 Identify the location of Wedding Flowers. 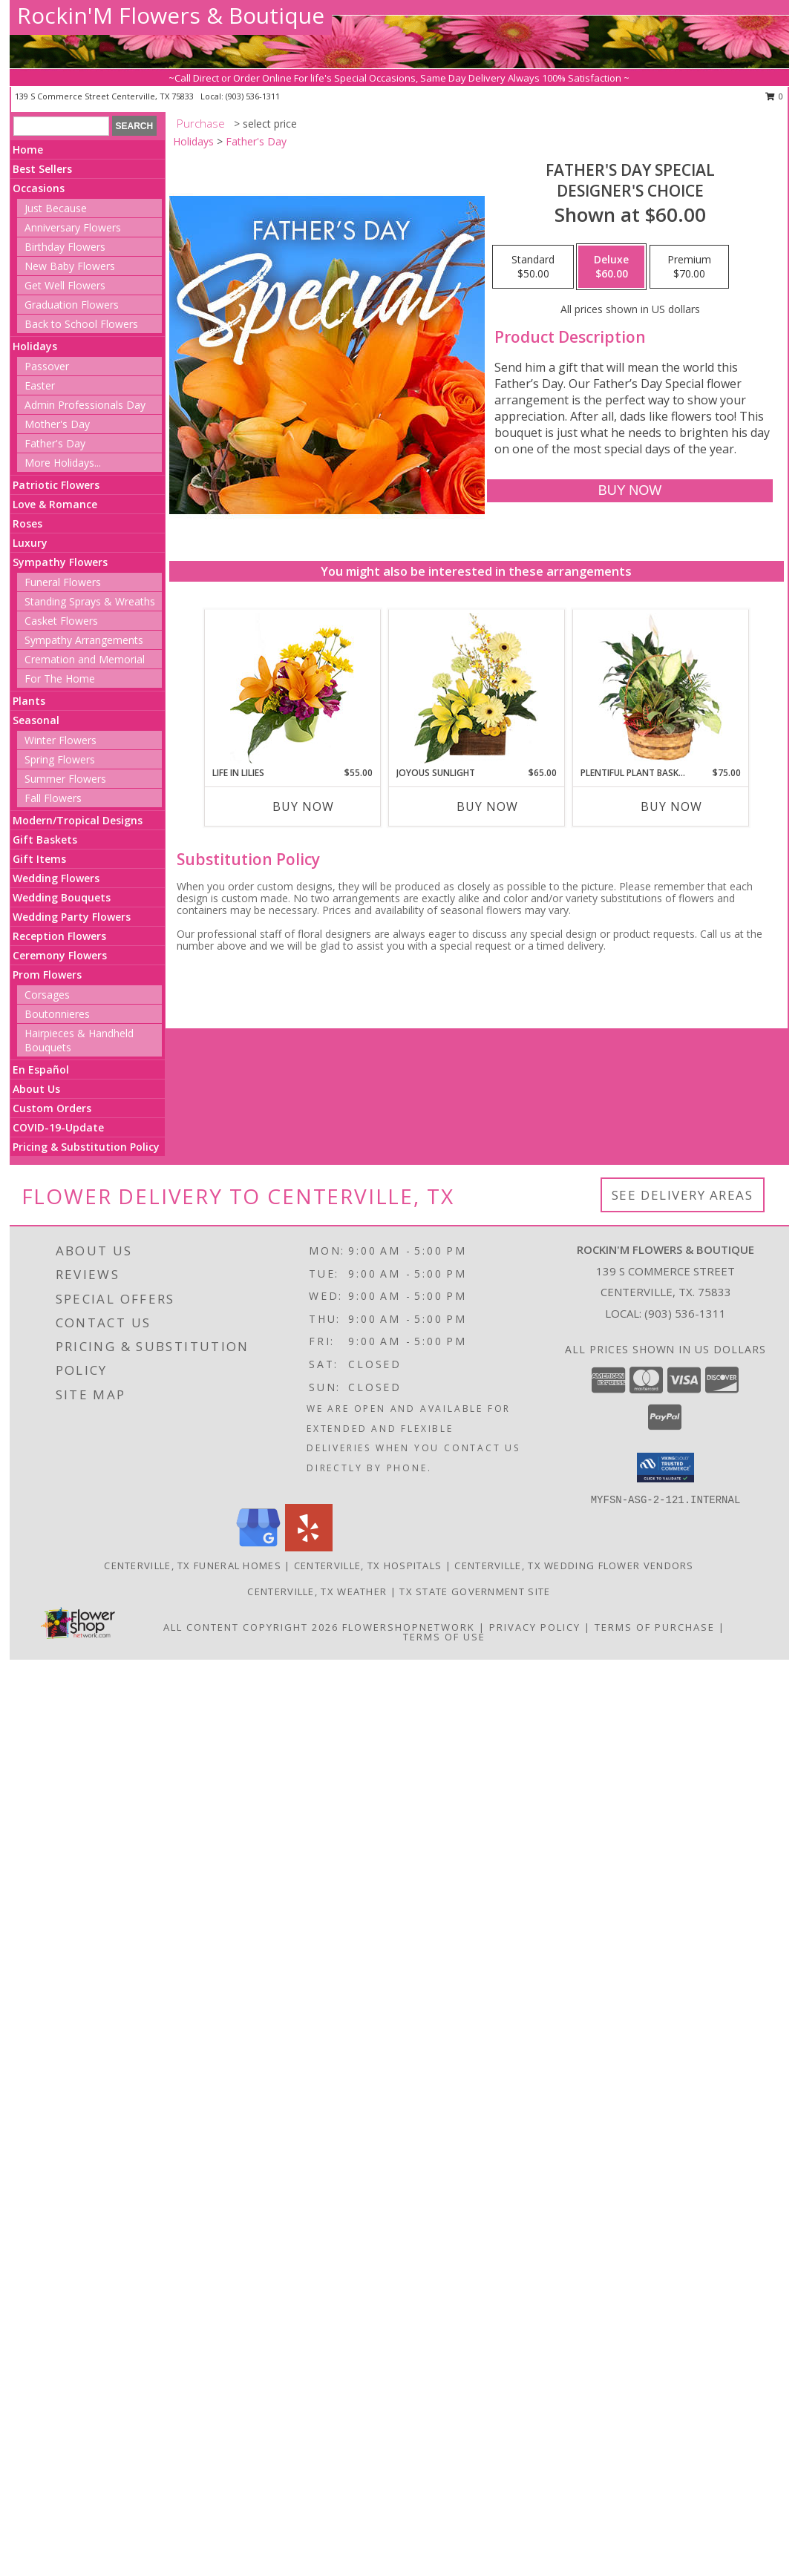
(56, 878).